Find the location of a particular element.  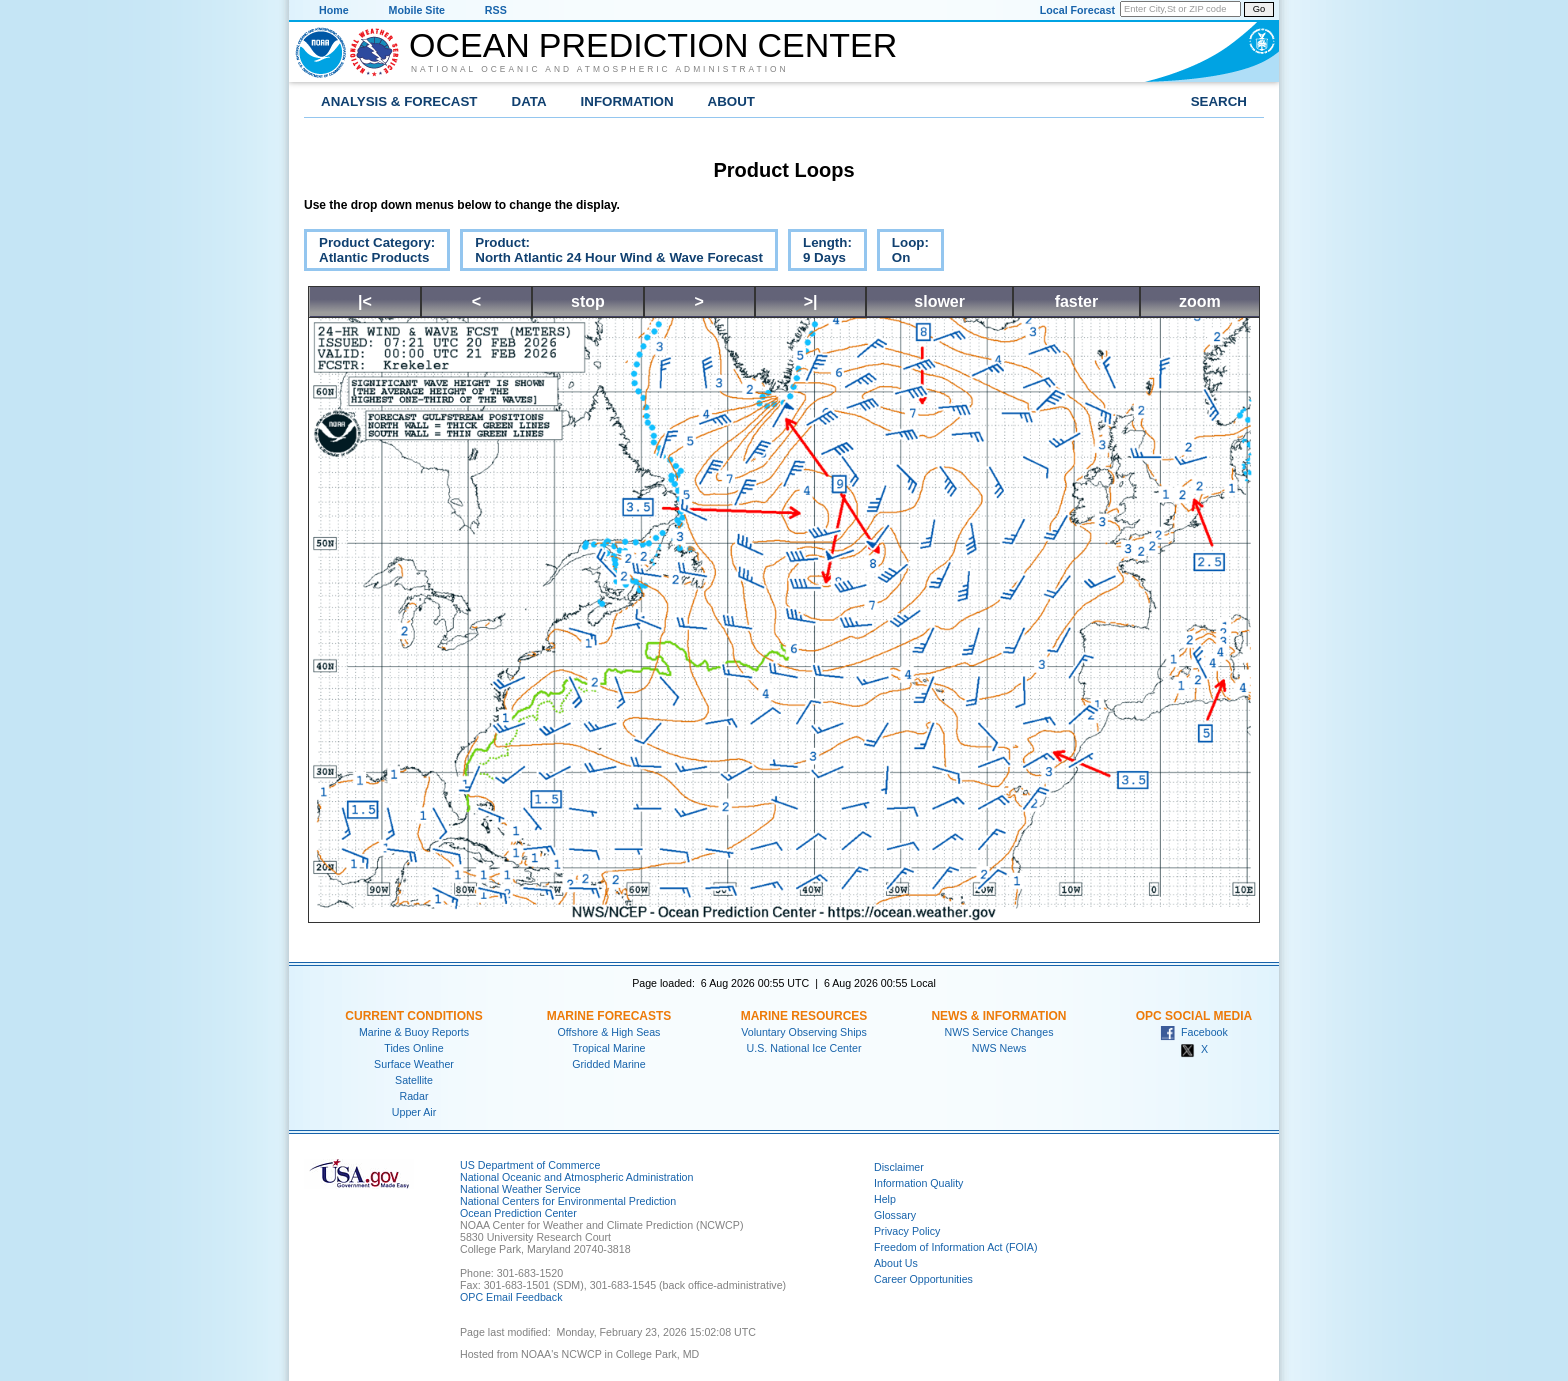

RSS is located at coordinates (496, 10).